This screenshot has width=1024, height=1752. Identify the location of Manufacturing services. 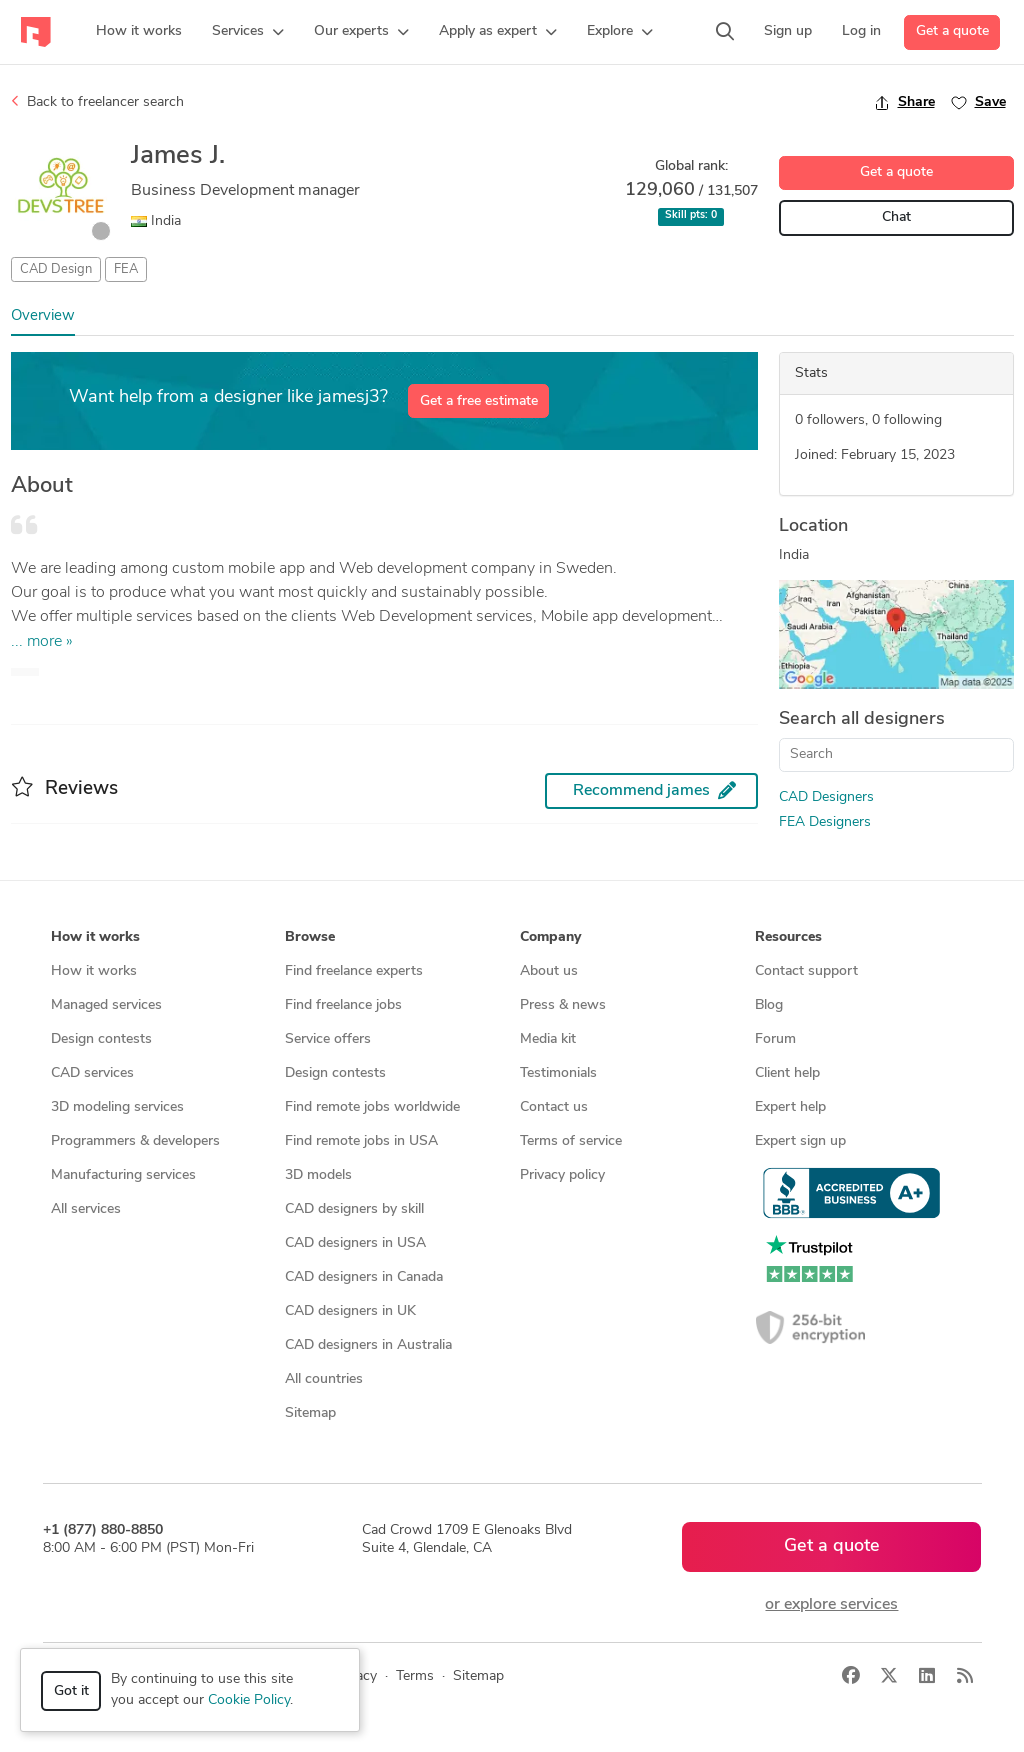
(123, 1175).